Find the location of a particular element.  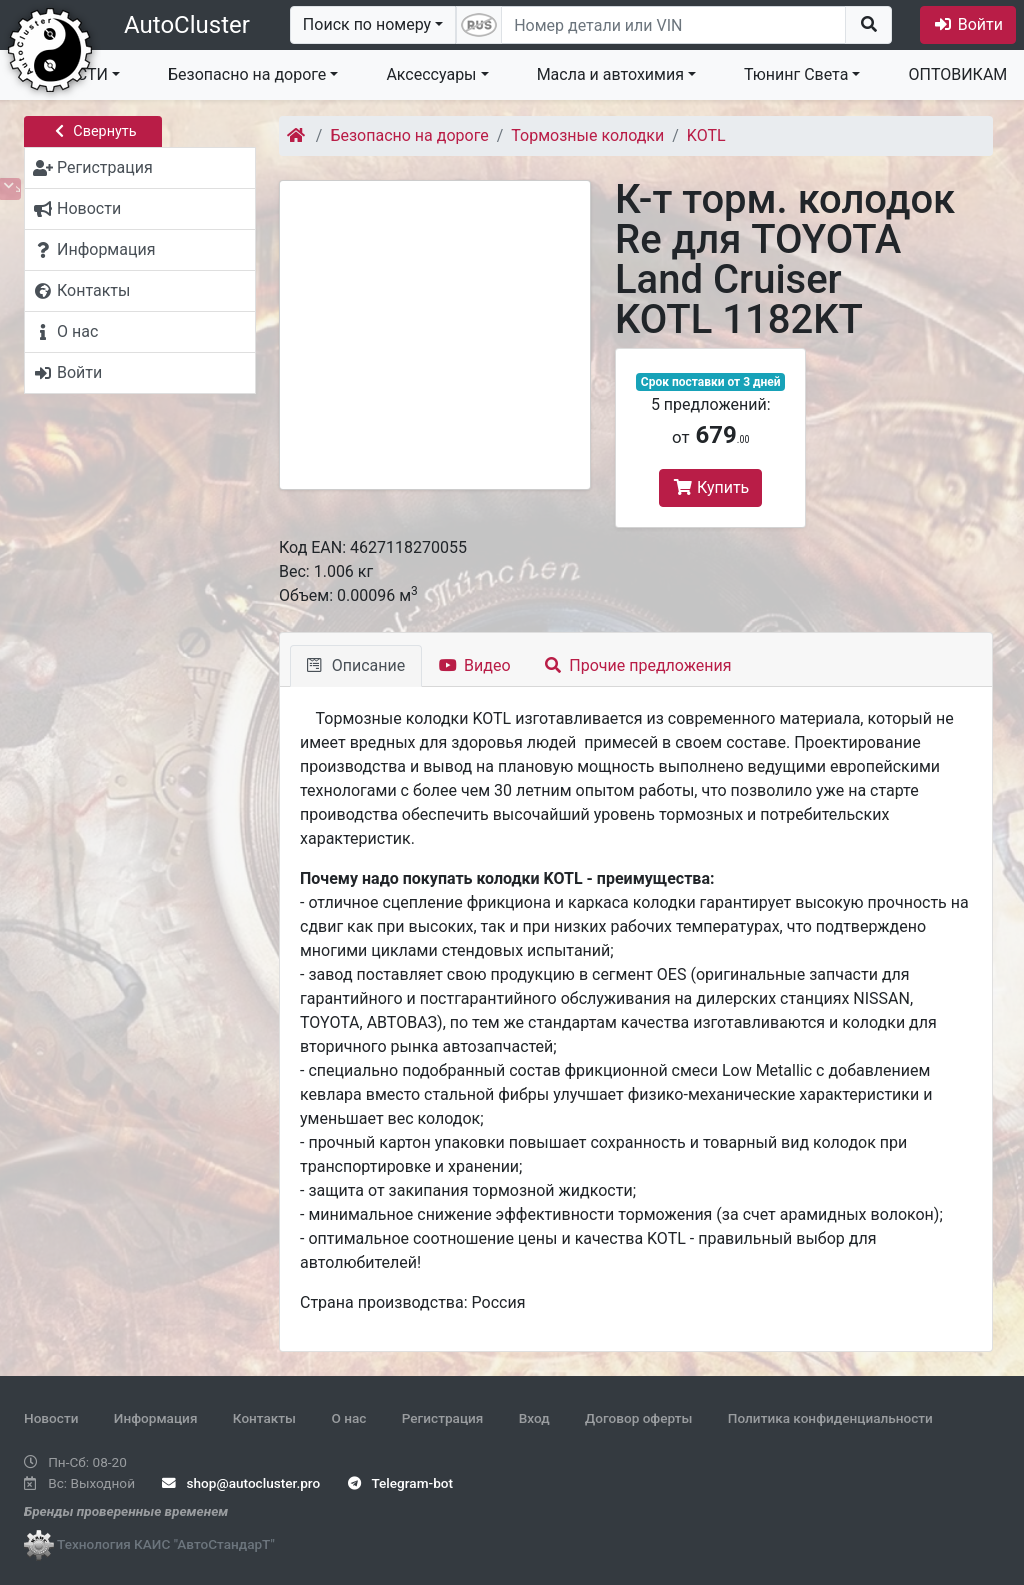

Тюнинг Света is located at coordinates (796, 74).